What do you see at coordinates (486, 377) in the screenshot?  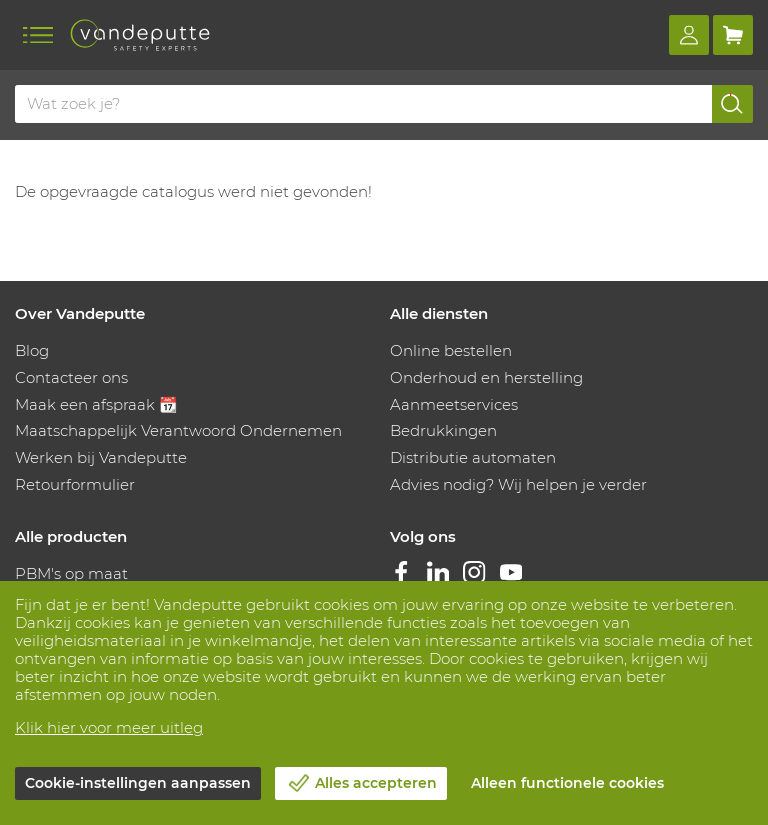 I see `Onderhoud en herstelling` at bounding box center [486, 377].